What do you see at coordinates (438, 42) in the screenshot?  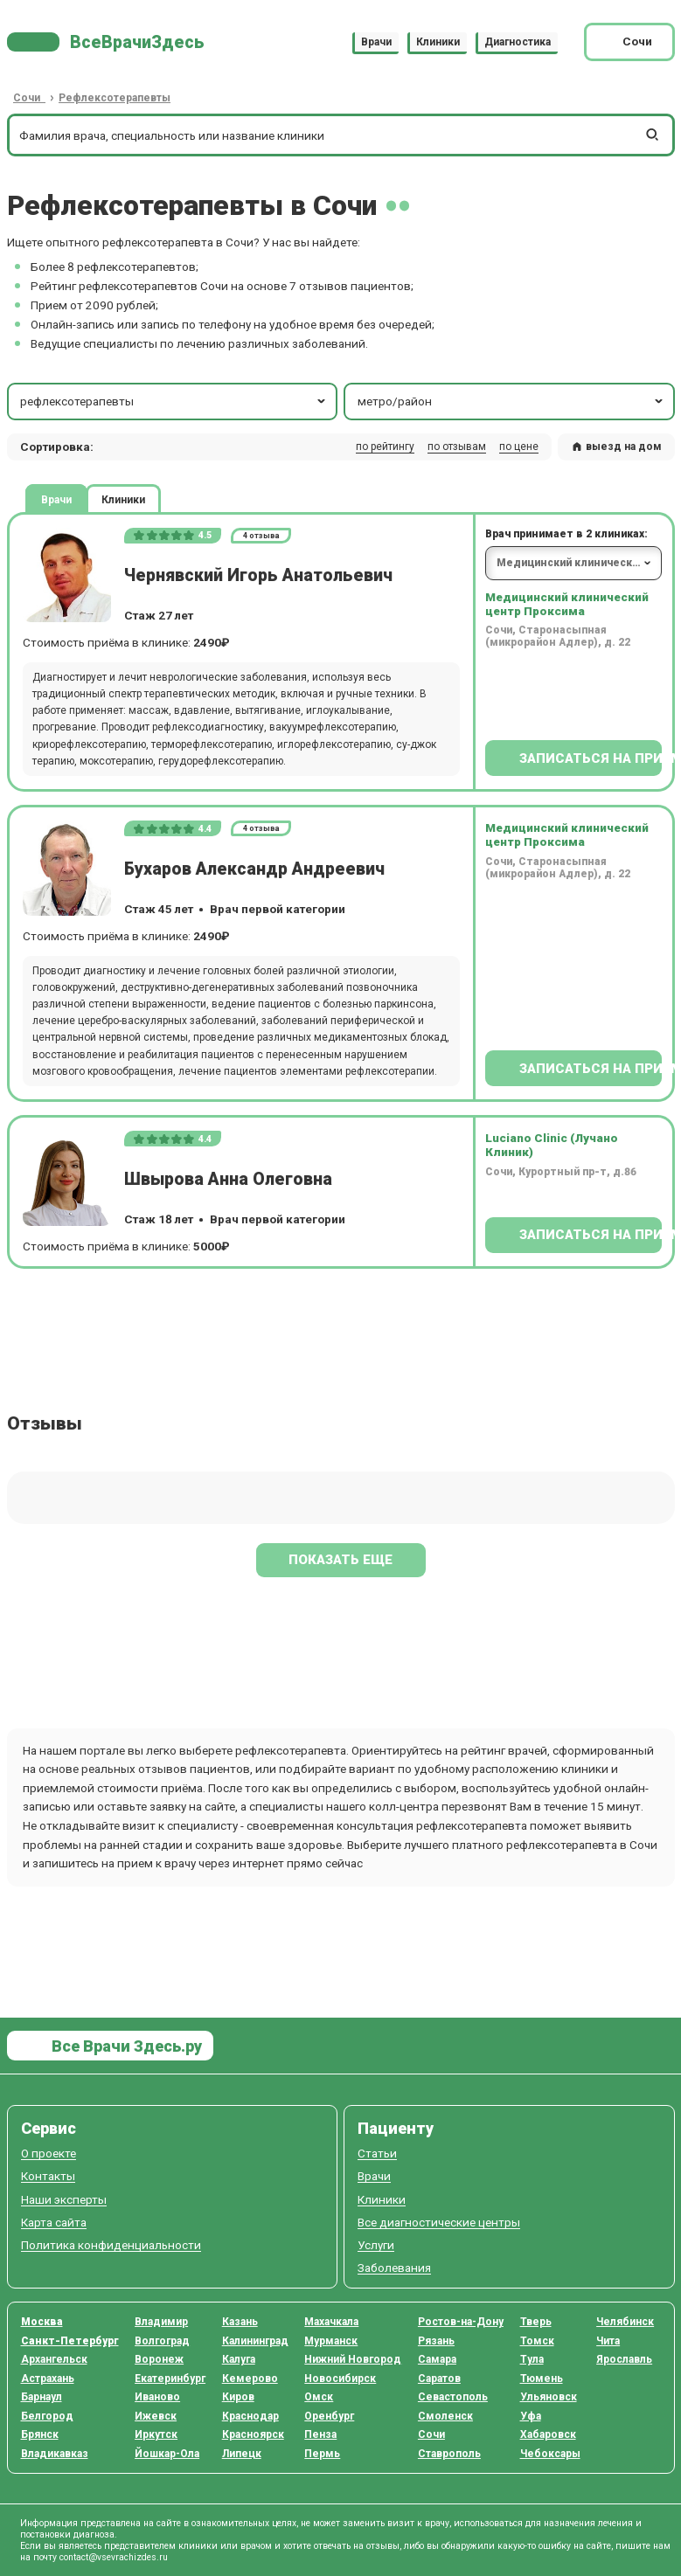 I see `Клиники` at bounding box center [438, 42].